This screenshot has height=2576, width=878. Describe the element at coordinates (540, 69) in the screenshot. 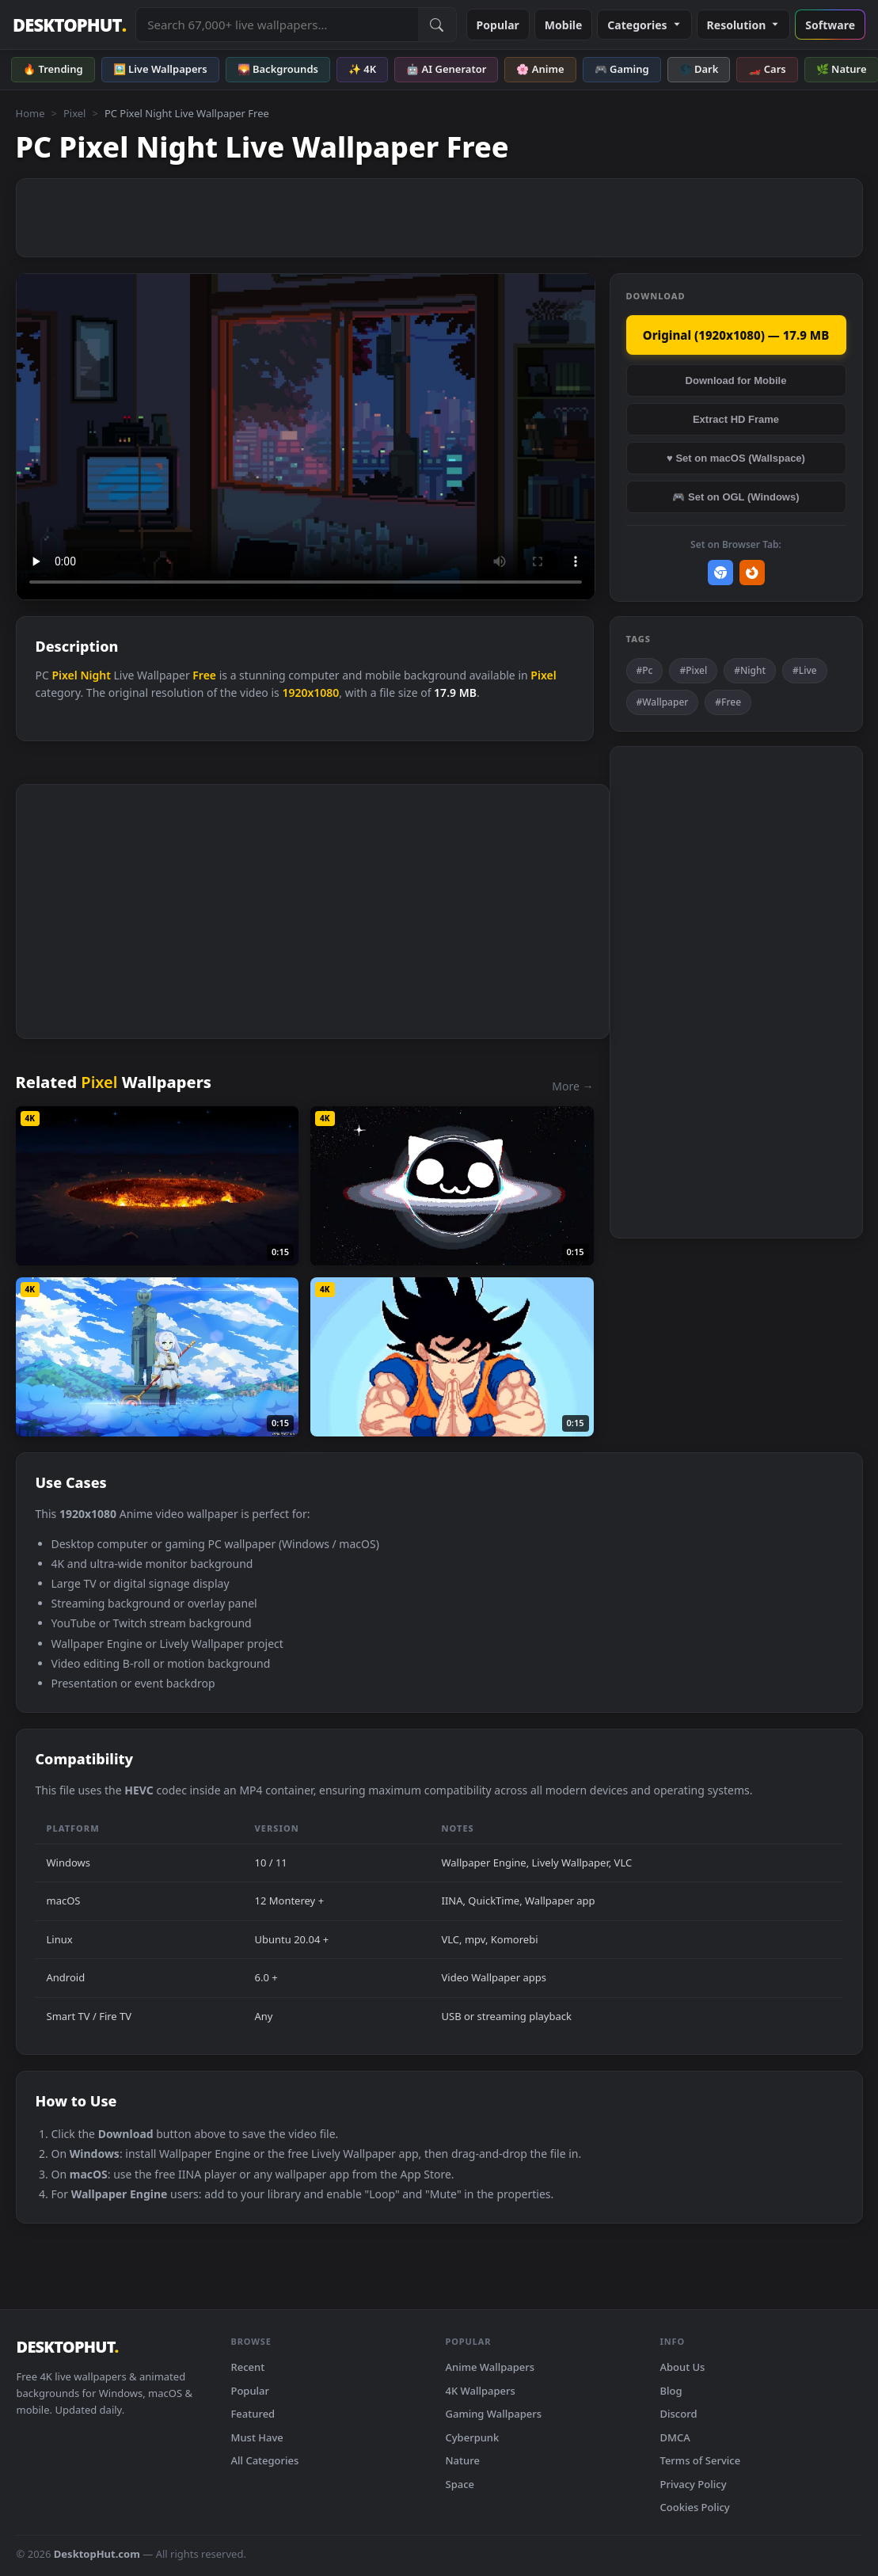

I see `🌸 Anime` at that location.